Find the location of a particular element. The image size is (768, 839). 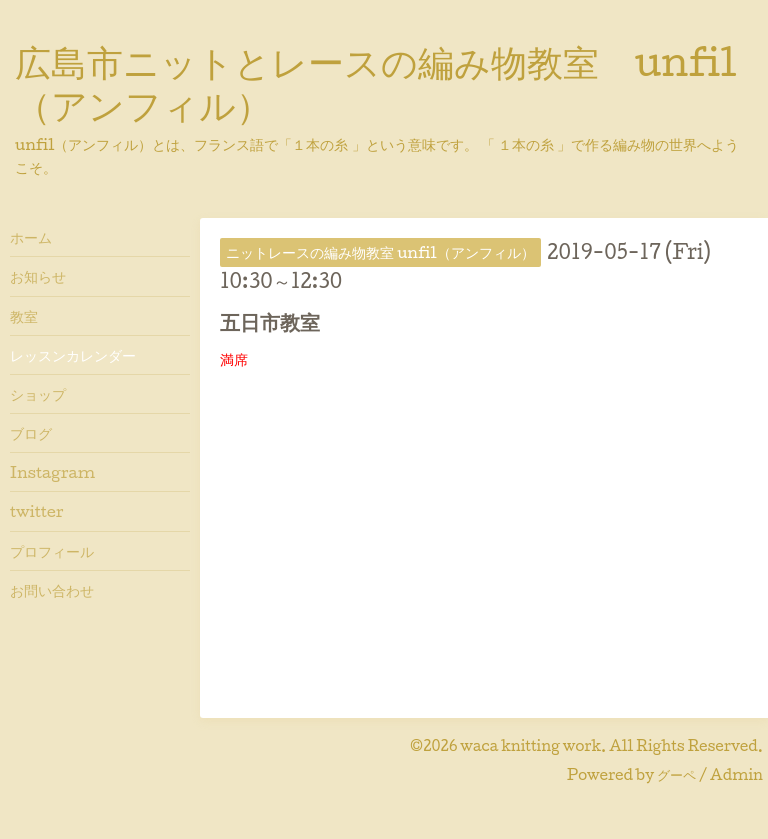

waca knitting work is located at coordinates (530, 745).